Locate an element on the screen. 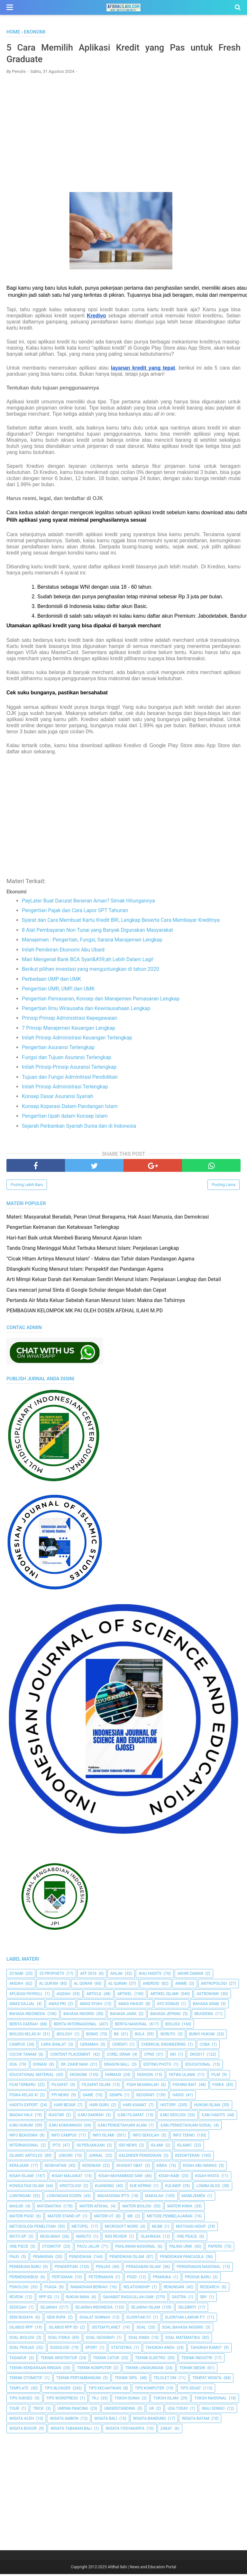  Metode Pembelajaran is located at coordinates (169, 2218).